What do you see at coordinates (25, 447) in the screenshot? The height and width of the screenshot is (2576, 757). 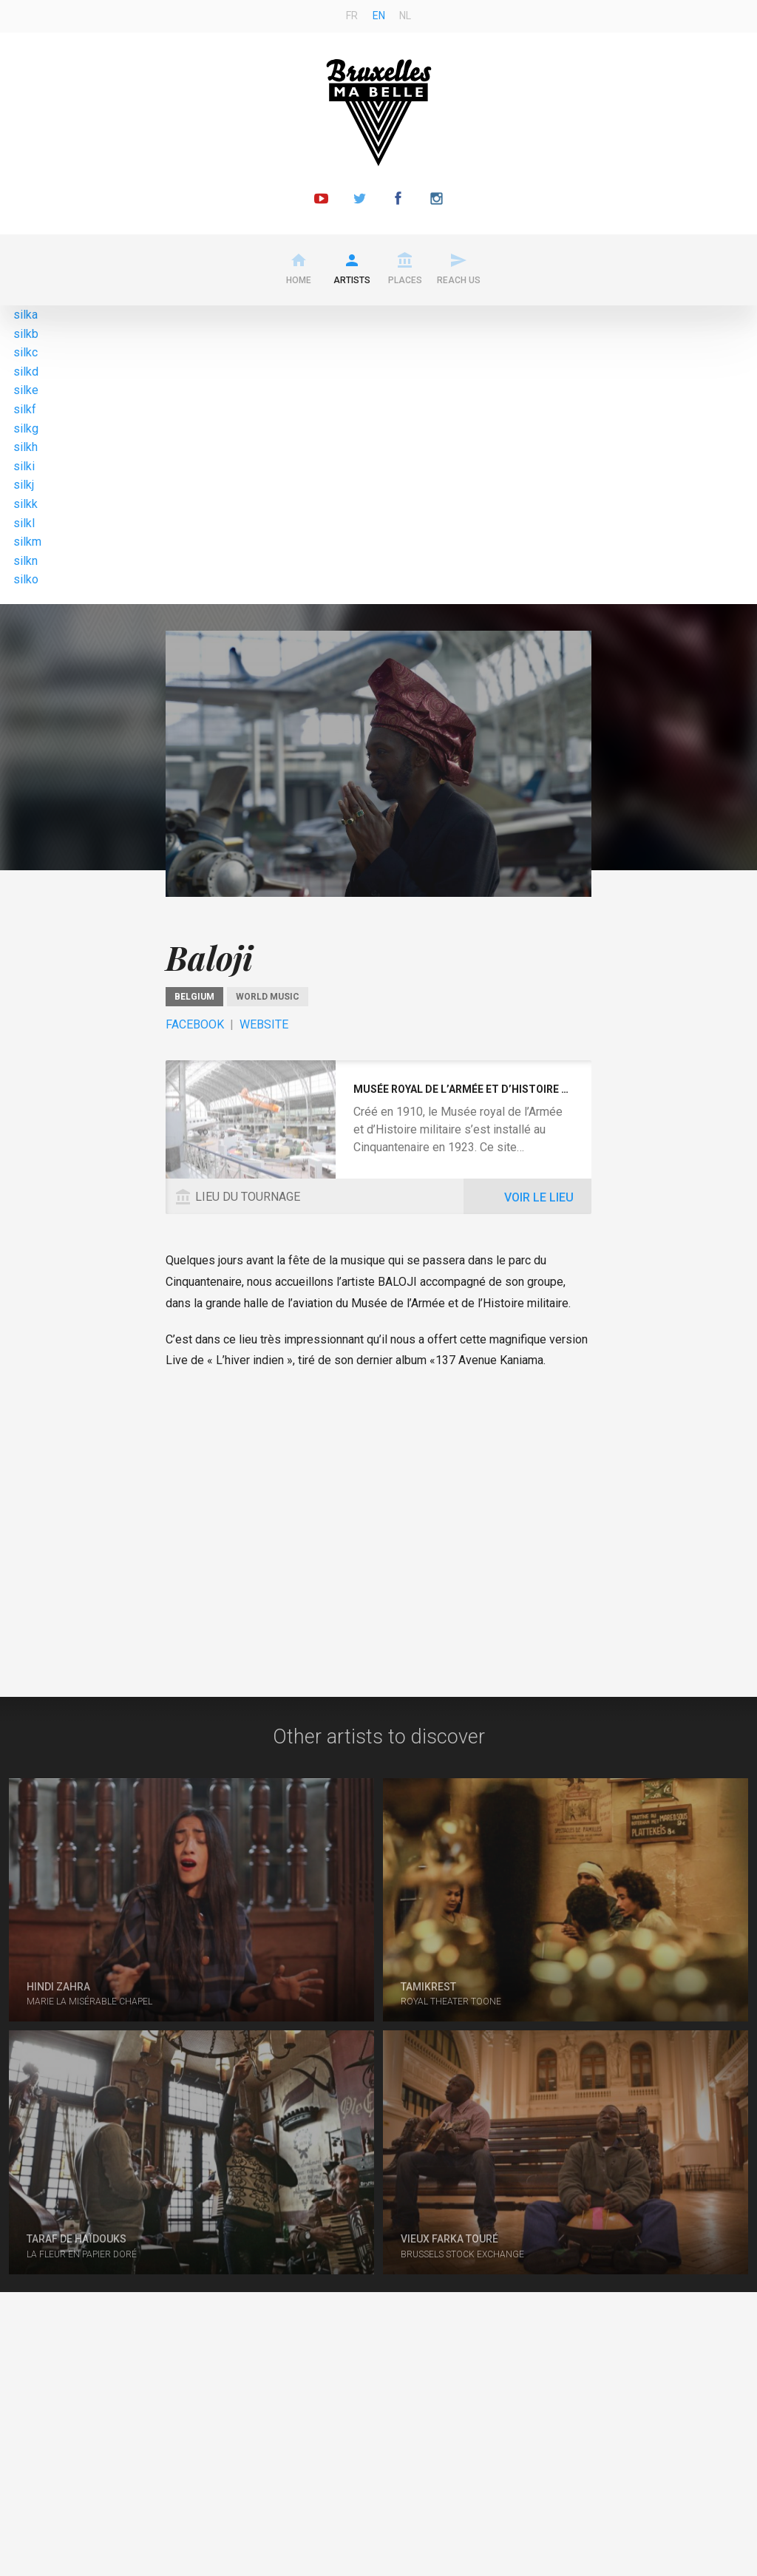 I see `silkh` at bounding box center [25, 447].